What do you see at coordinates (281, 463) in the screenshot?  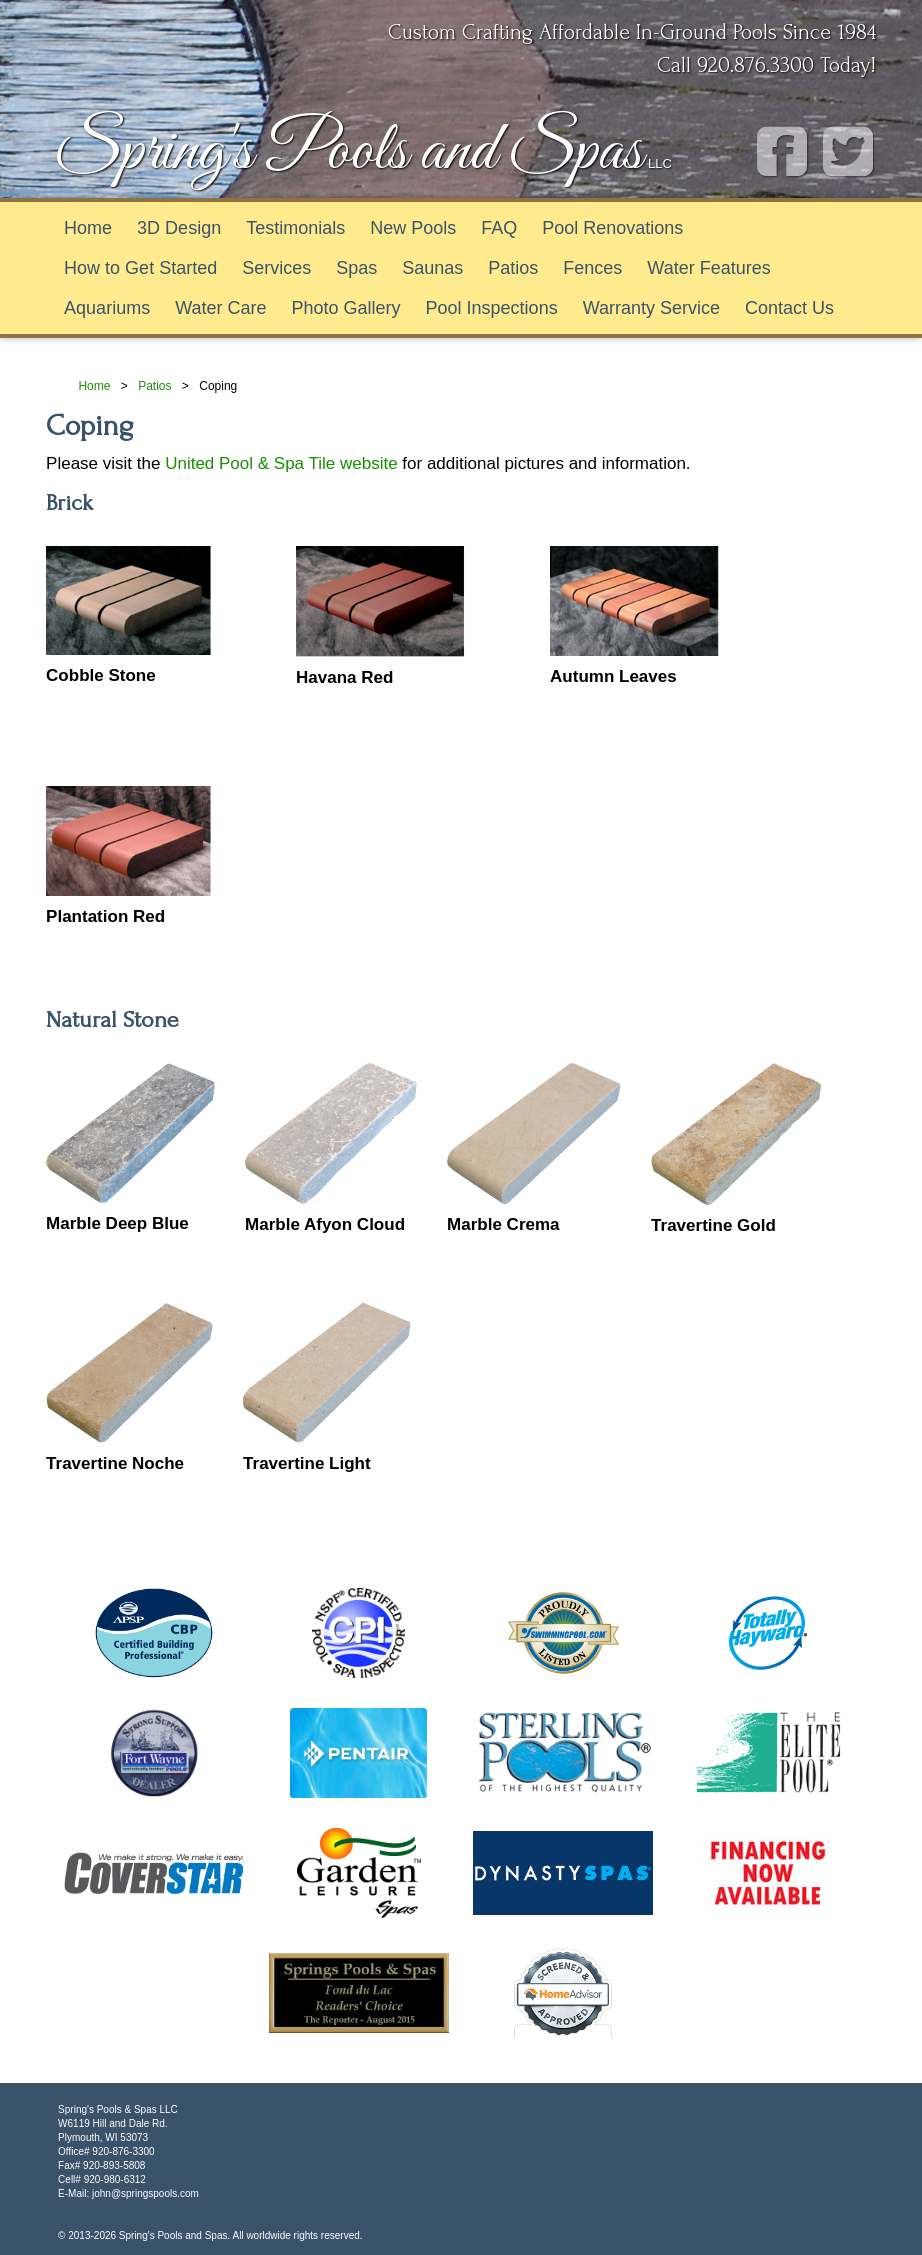 I see `United Pool & Spa Tile website` at bounding box center [281, 463].